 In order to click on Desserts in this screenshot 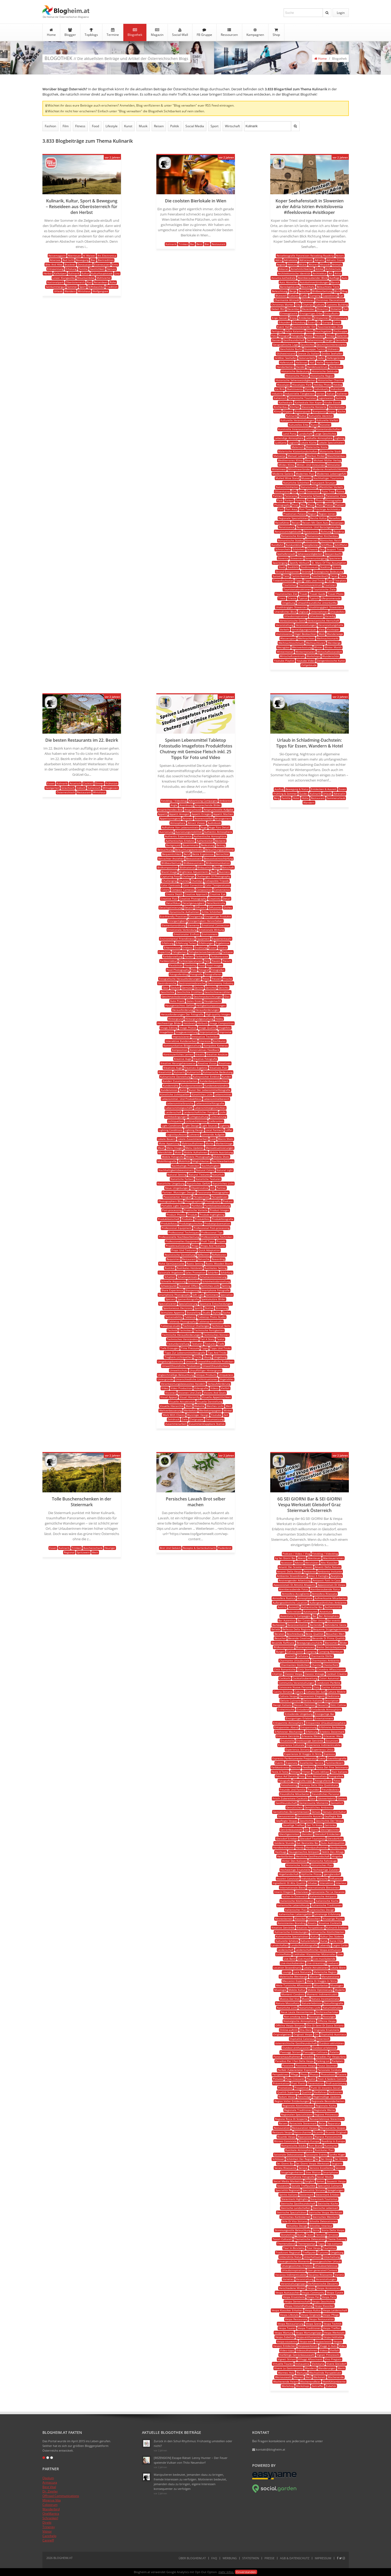, I will do `click(322, 1705)`.